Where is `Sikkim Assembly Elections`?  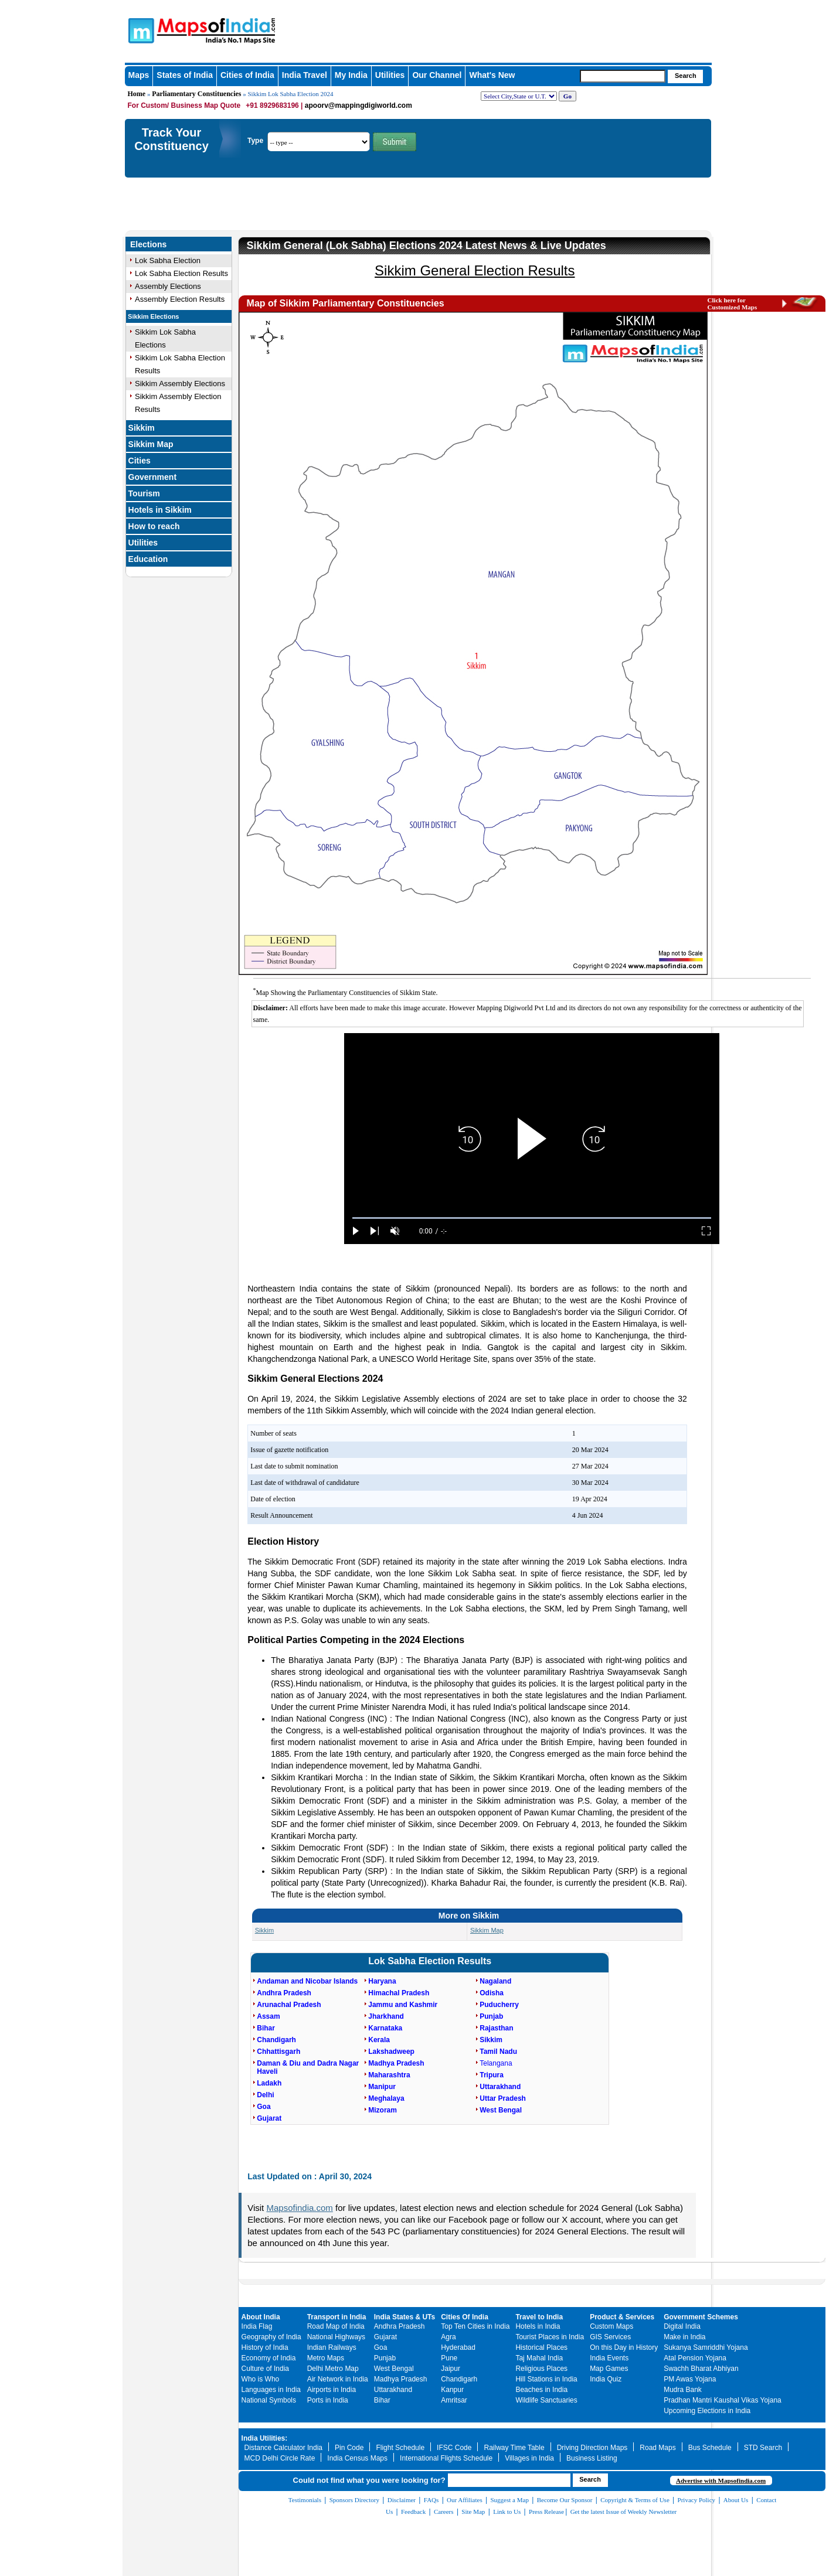
Sikkim Assembly Elections is located at coordinates (180, 383).